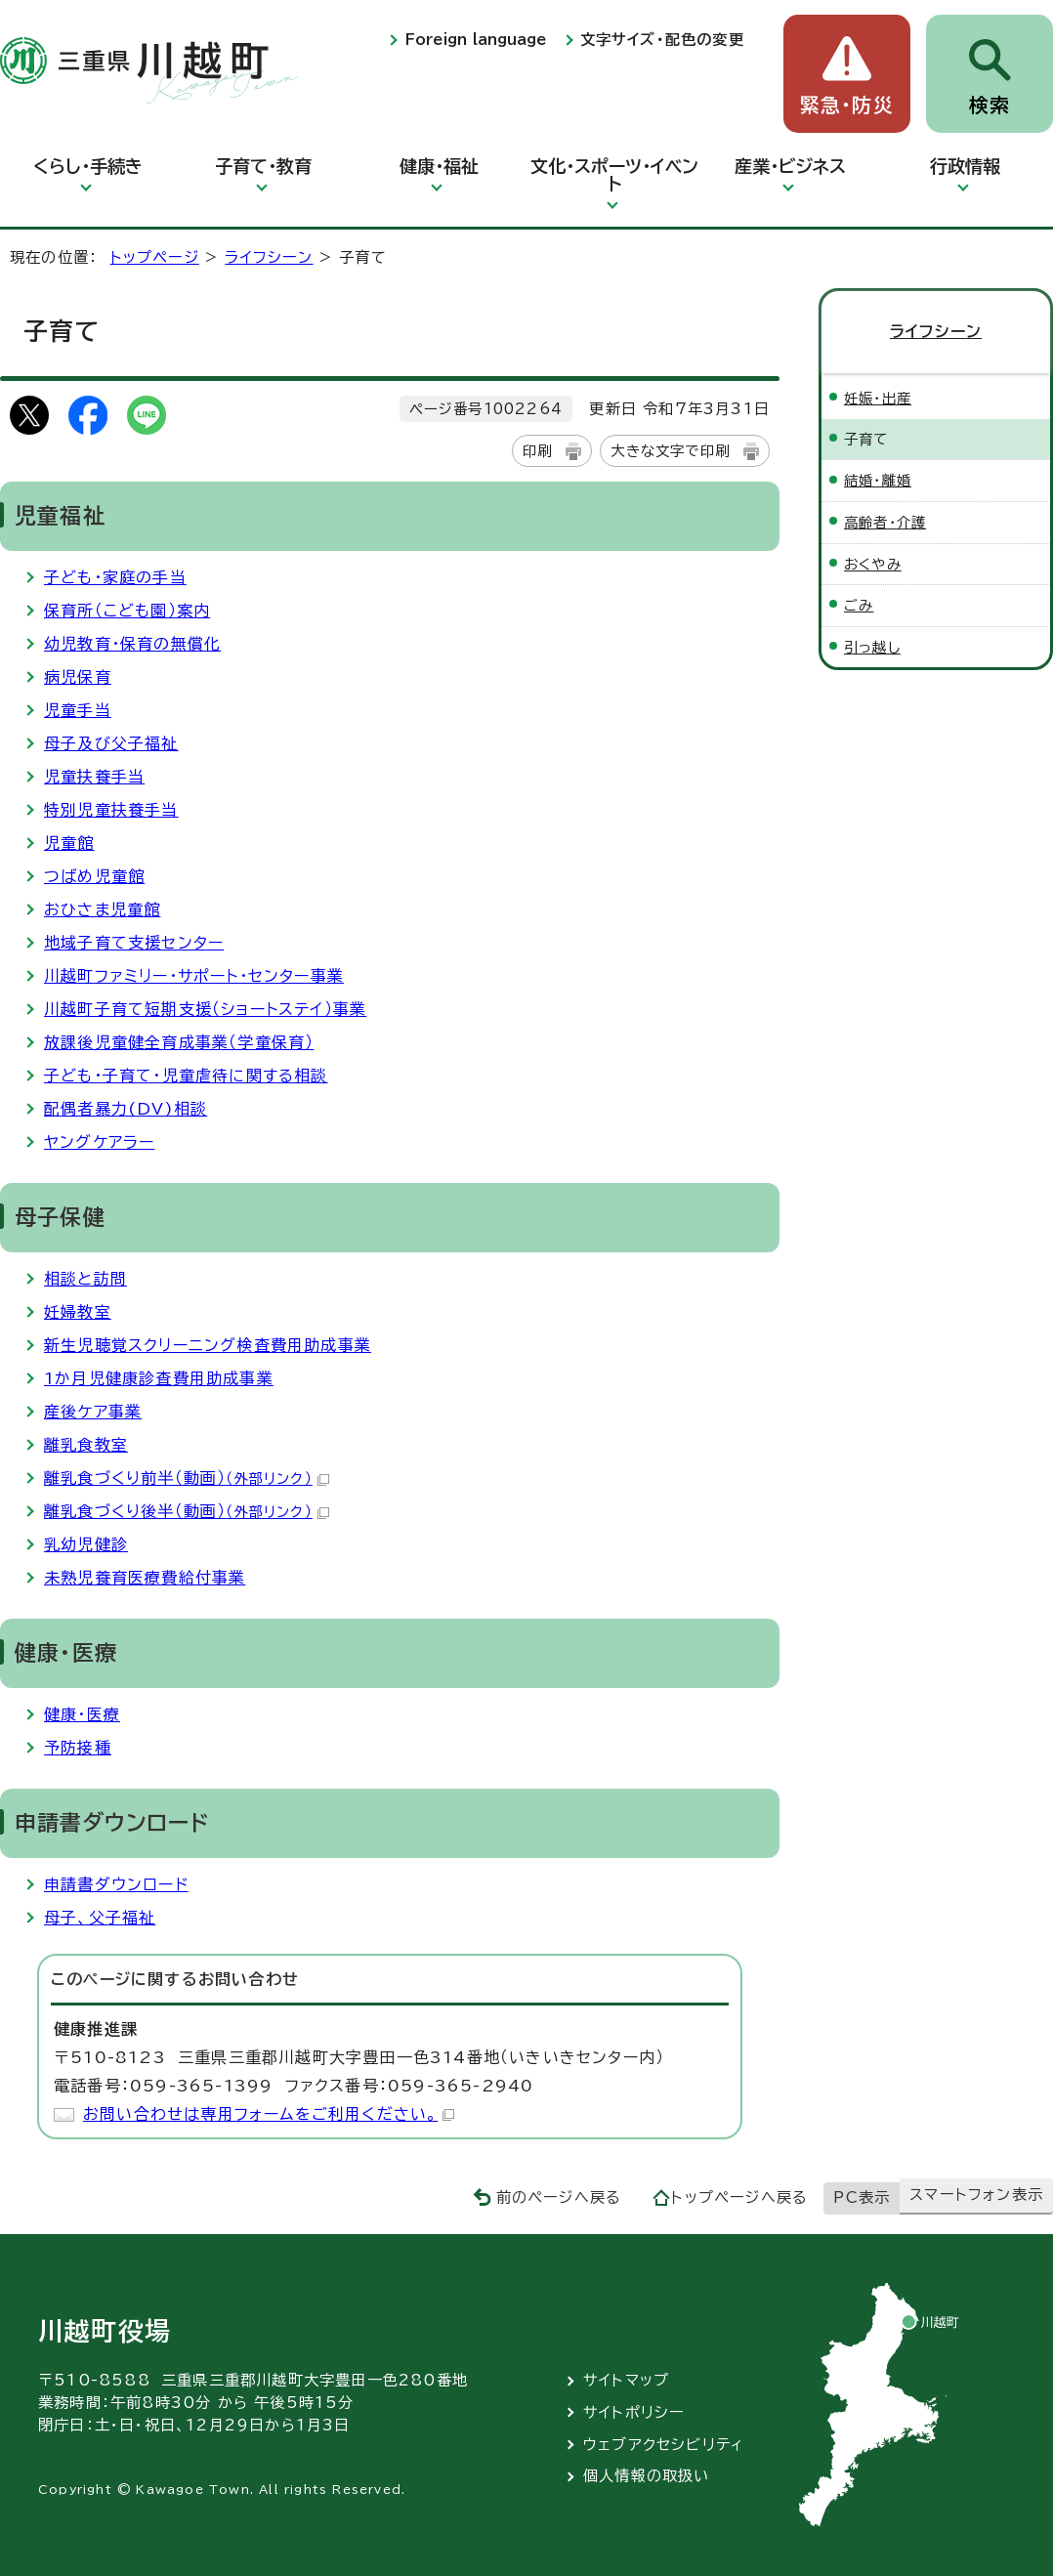  I want to click on ライフシーン, so click(269, 257).